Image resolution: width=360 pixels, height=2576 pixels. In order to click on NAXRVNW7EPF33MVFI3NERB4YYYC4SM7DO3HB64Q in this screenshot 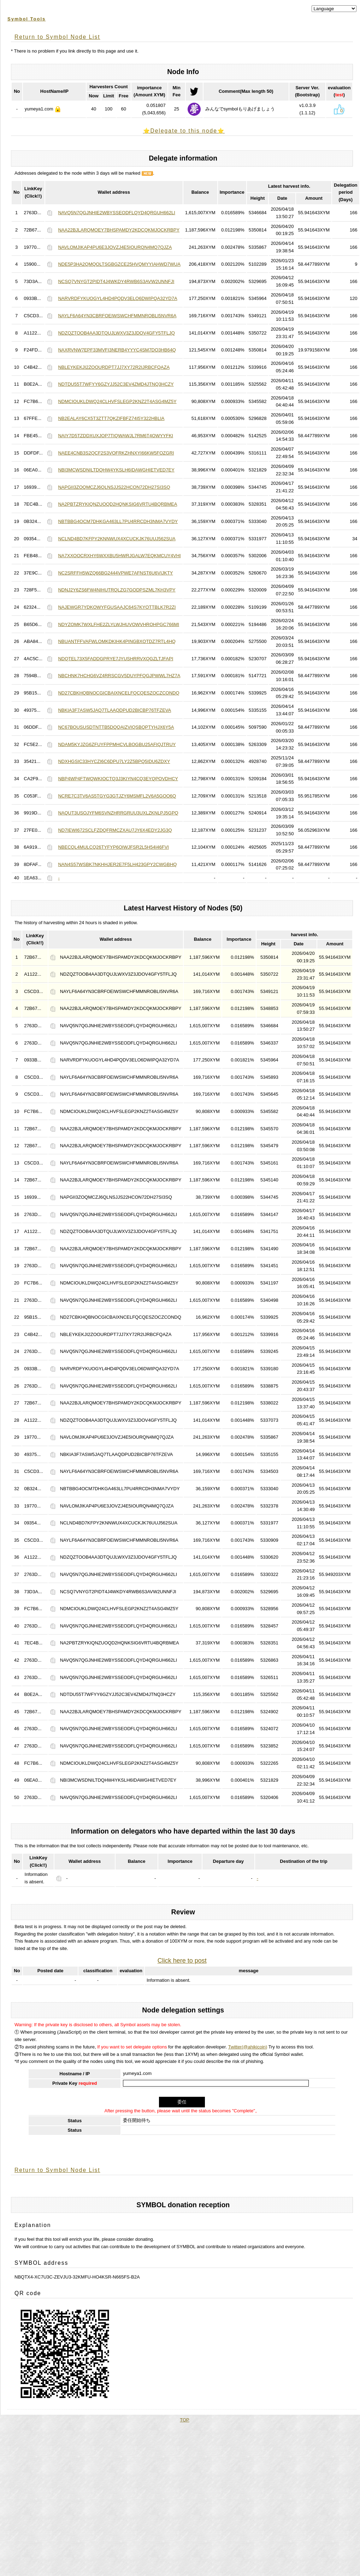, I will do `click(117, 350)`.